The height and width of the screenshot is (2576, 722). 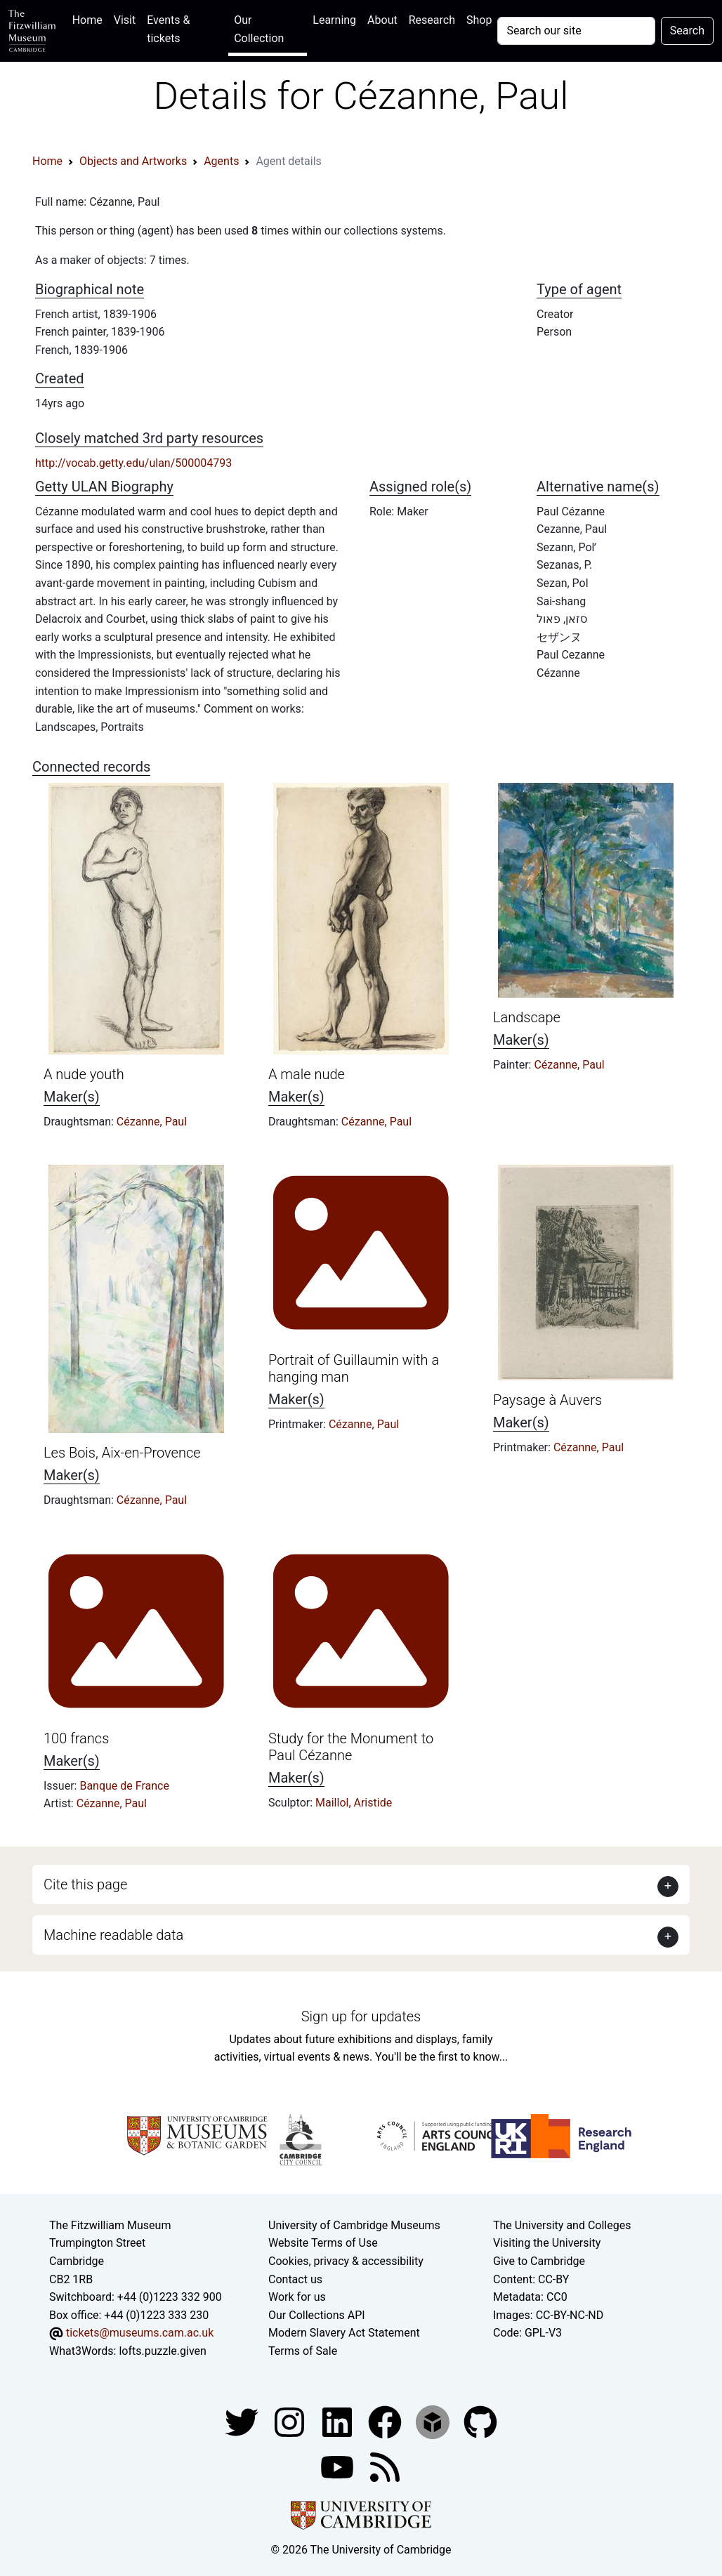 I want to click on Visit, so click(x=125, y=20).